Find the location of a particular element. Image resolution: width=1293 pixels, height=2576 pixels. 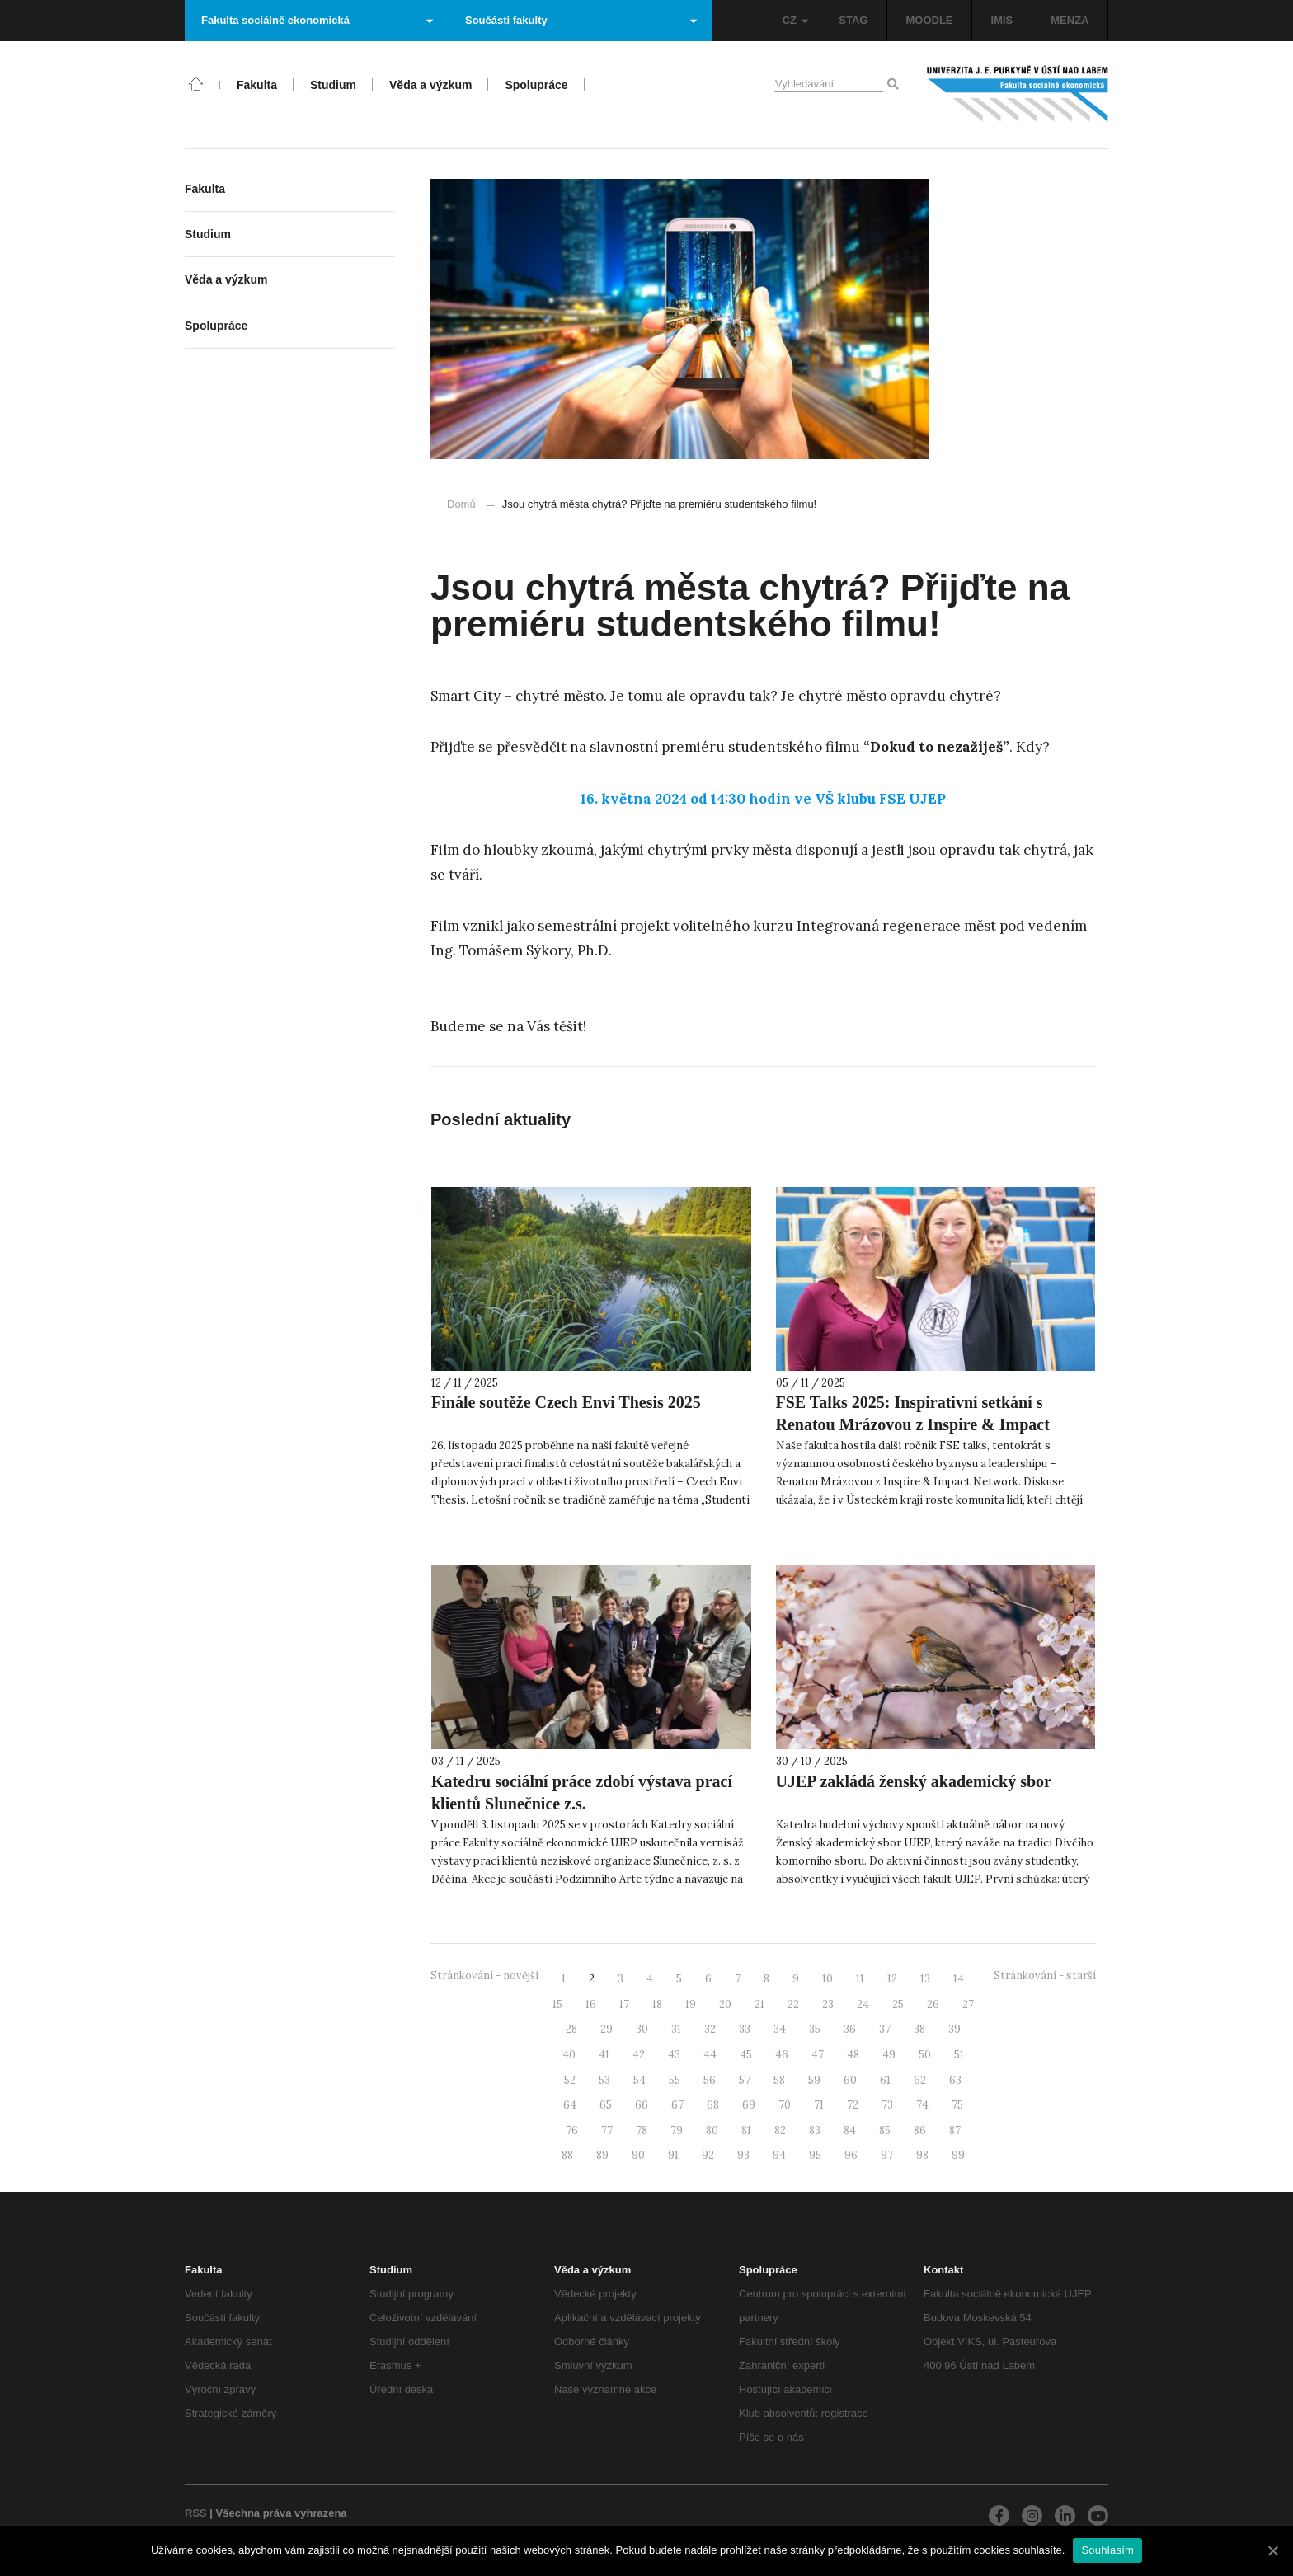

46 is located at coordinates (781, 2055).